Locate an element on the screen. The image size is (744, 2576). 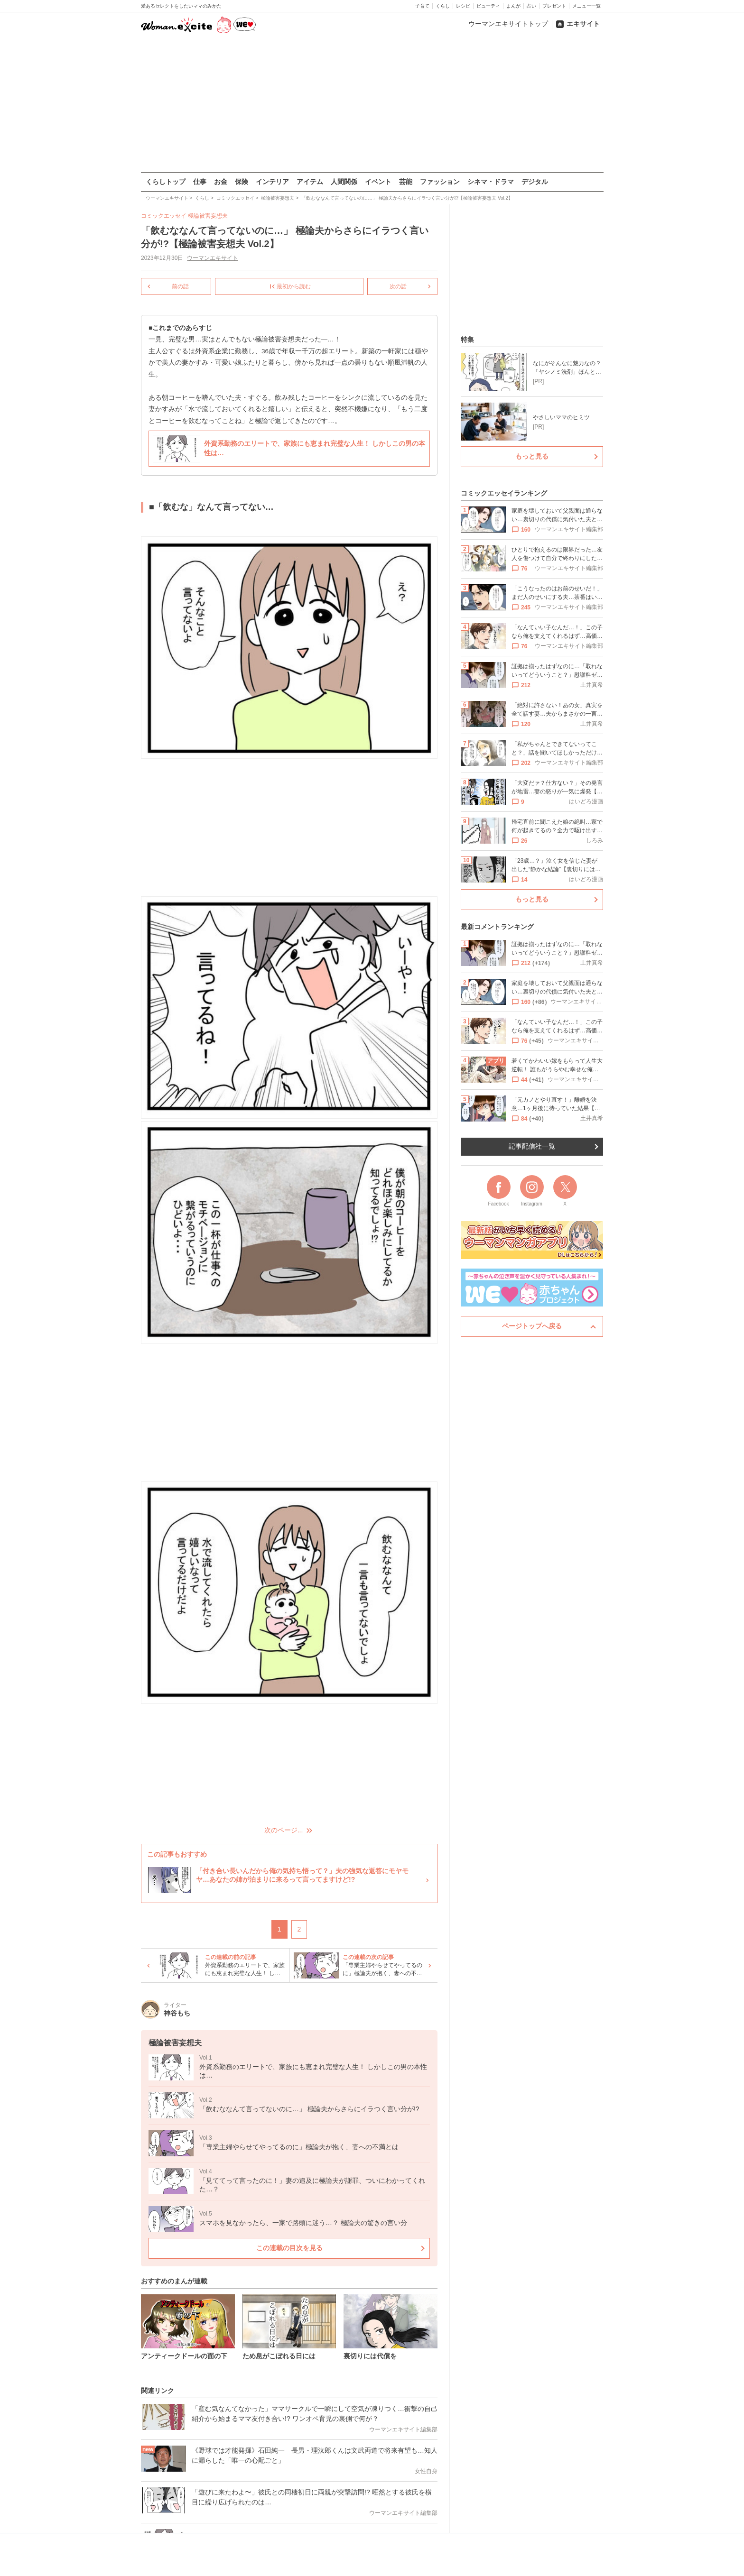
ビューティ is located at coordinates (488, 6).